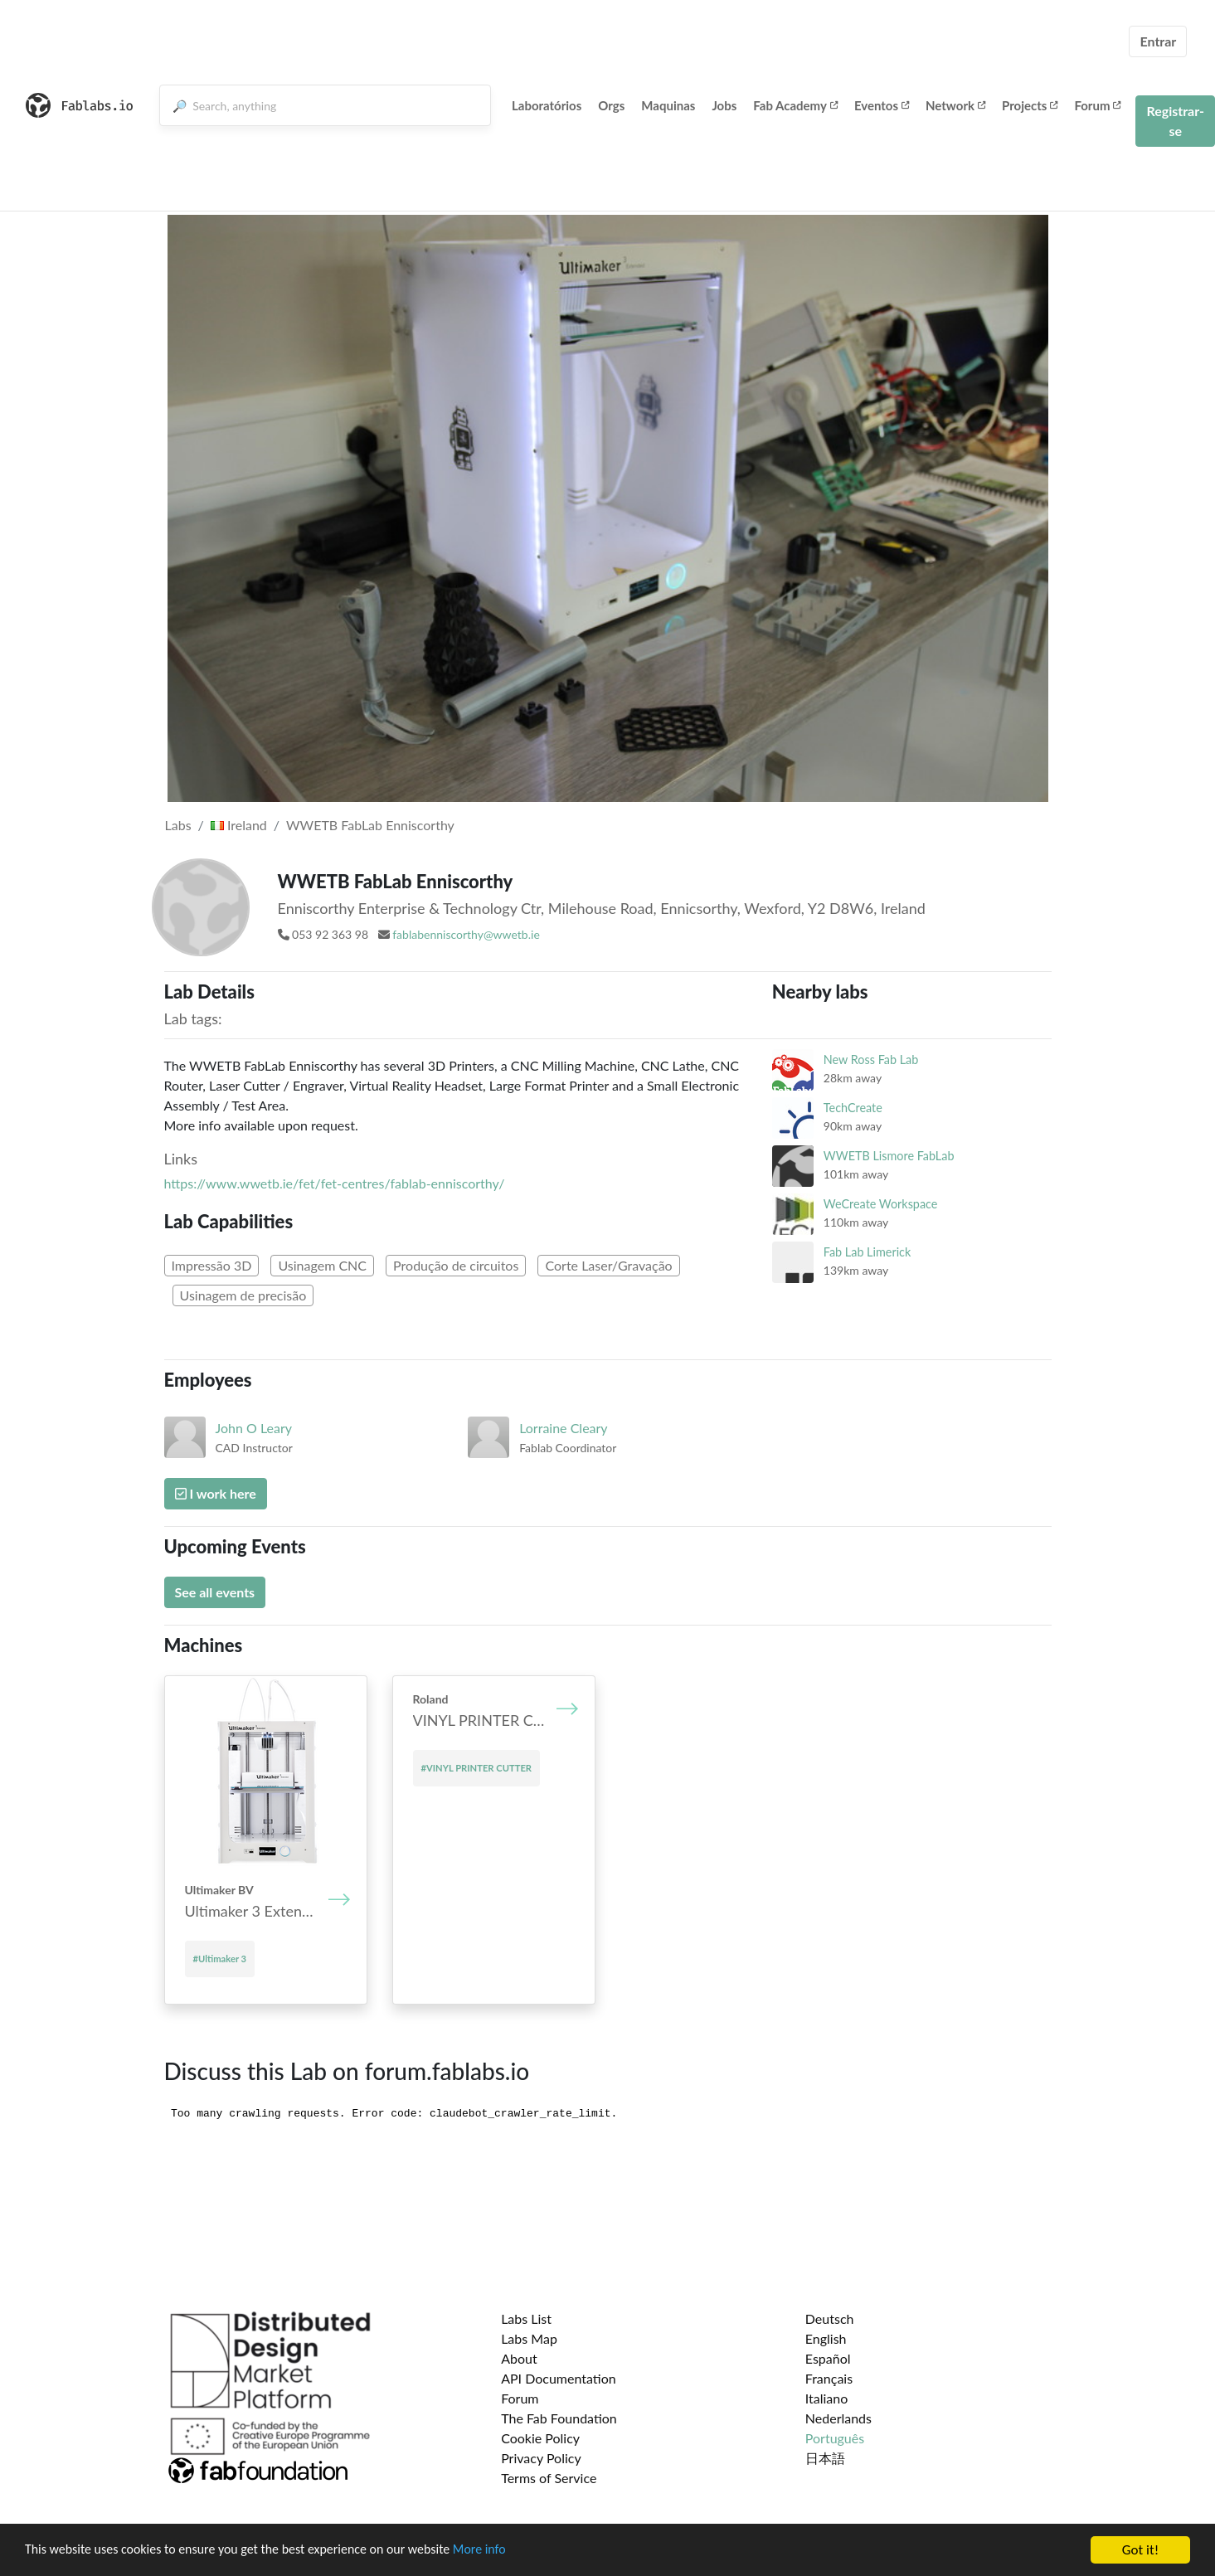 Image resolution: width=1215 pixels, height=2576 pixels. What do you see at coordinates (510, 2550) in the screenshot?
I see `More info` at bounding box center [510, 2550].